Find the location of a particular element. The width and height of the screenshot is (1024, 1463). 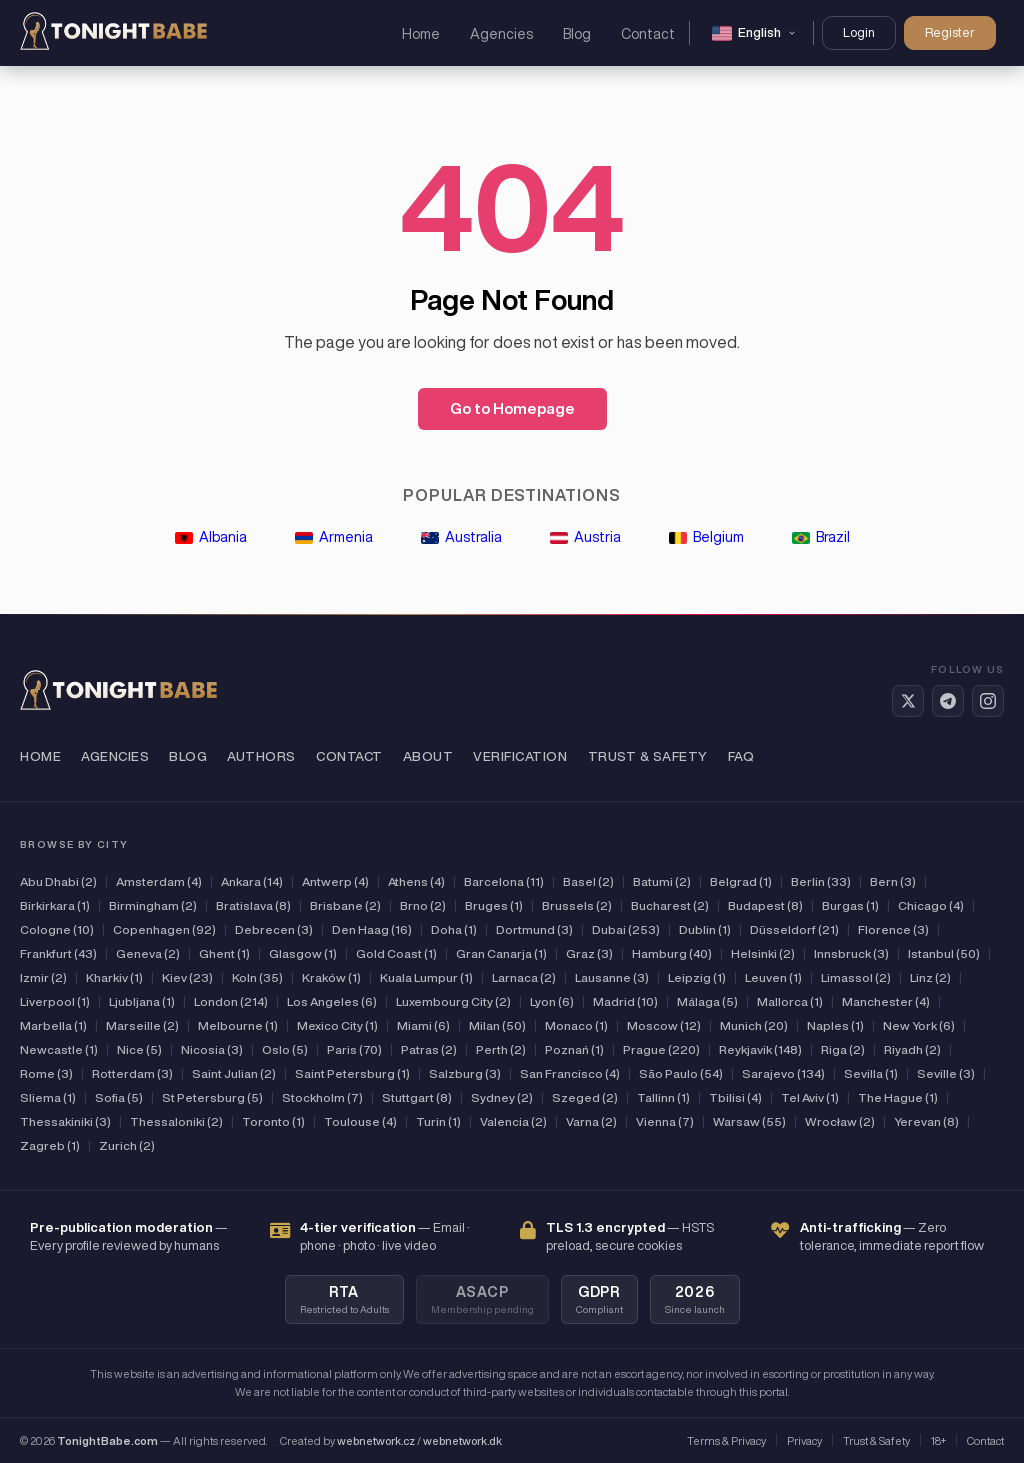

Mallorca (1) is located at coordinates (790, 1001).